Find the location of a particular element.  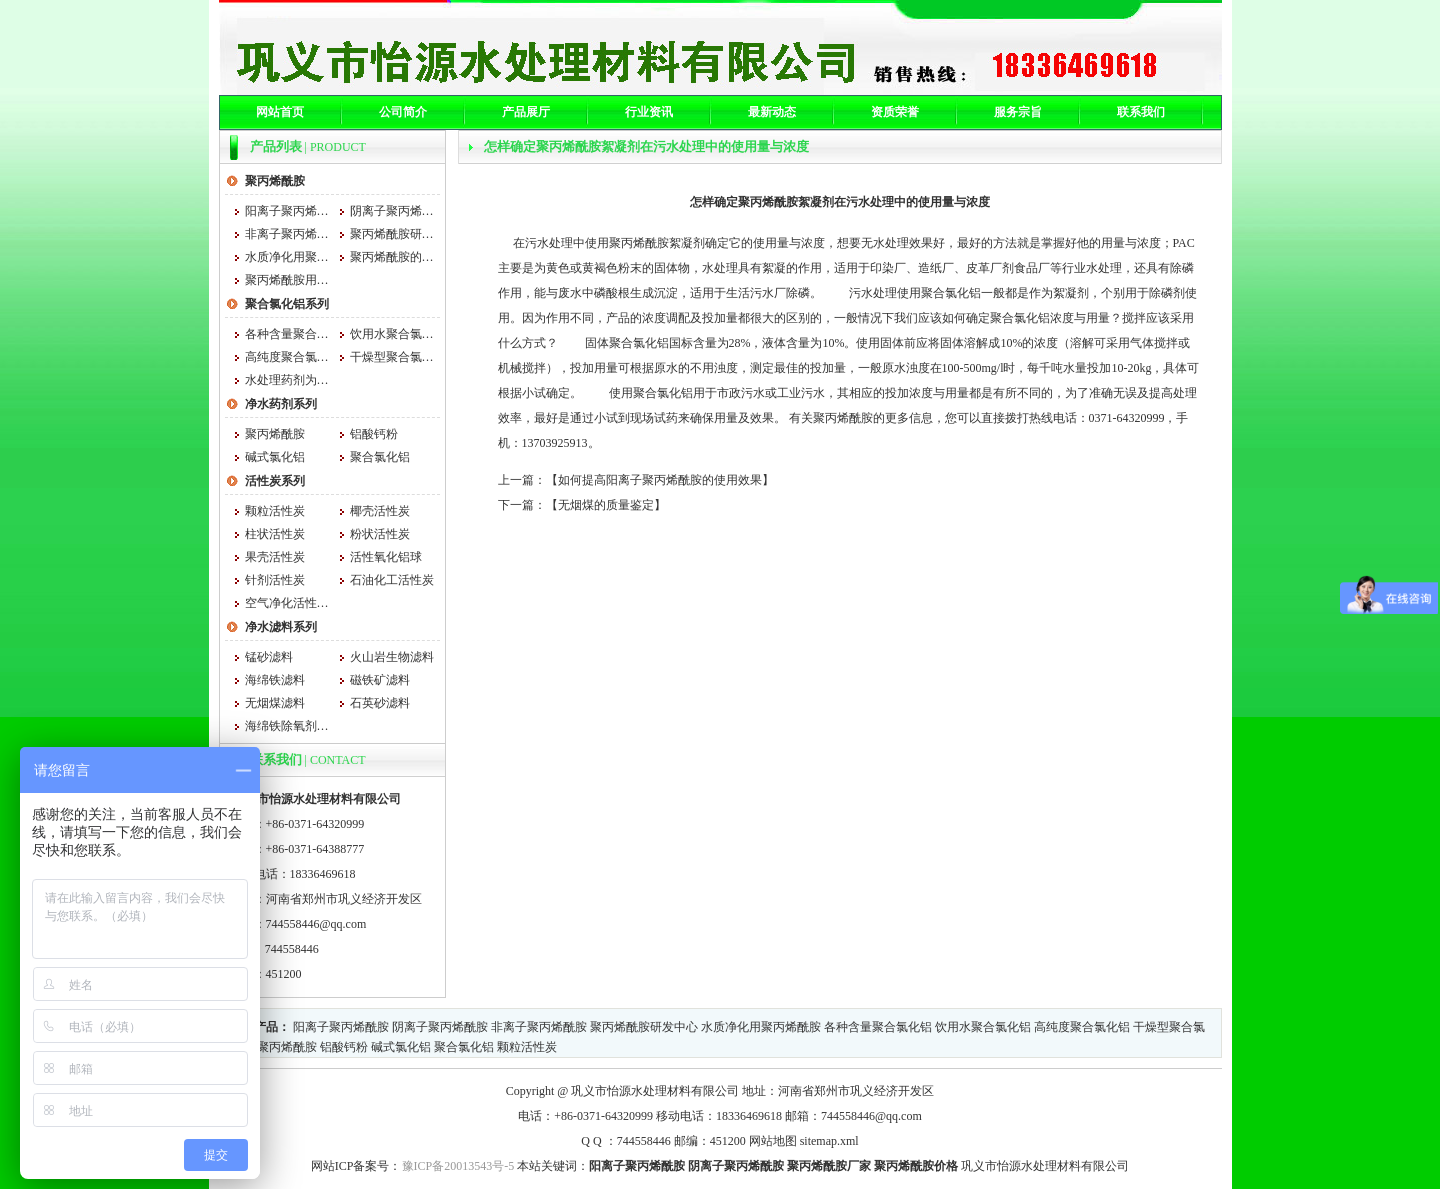

干燥型聚合氯化铝 is located at coordinates (392, 357).